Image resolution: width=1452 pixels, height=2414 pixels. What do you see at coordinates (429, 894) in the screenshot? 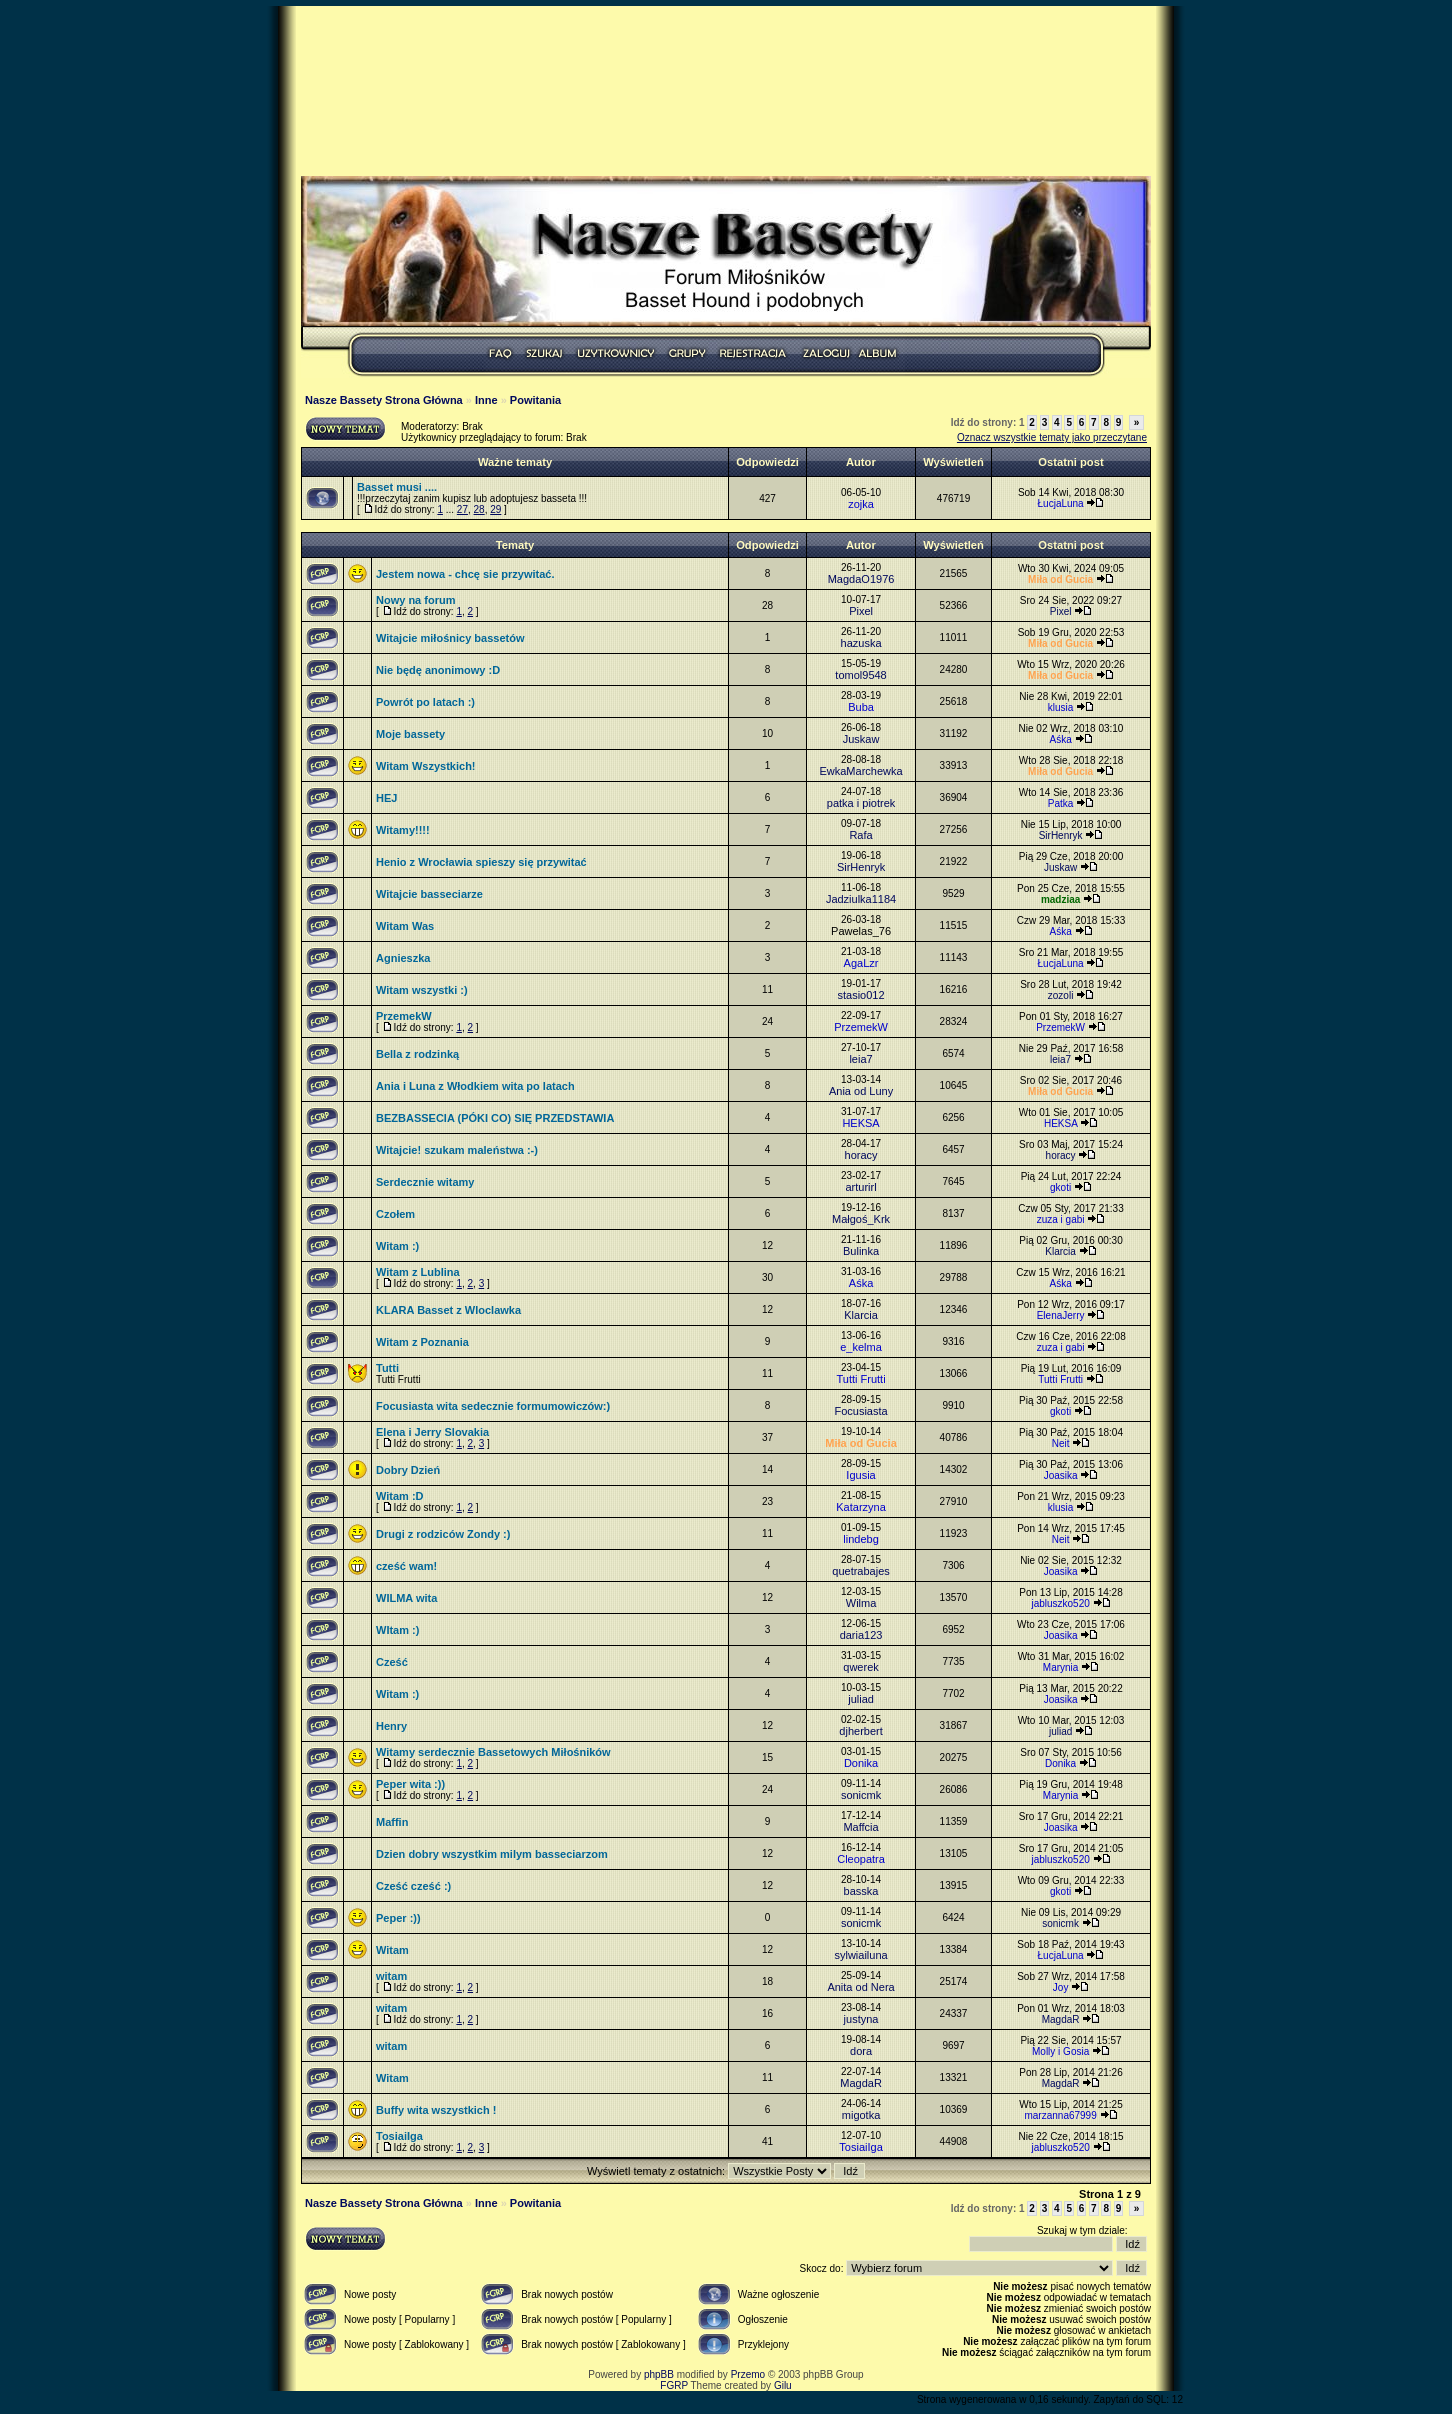
I see `Witajcie basseciarze` at bounding box center [429, 894].